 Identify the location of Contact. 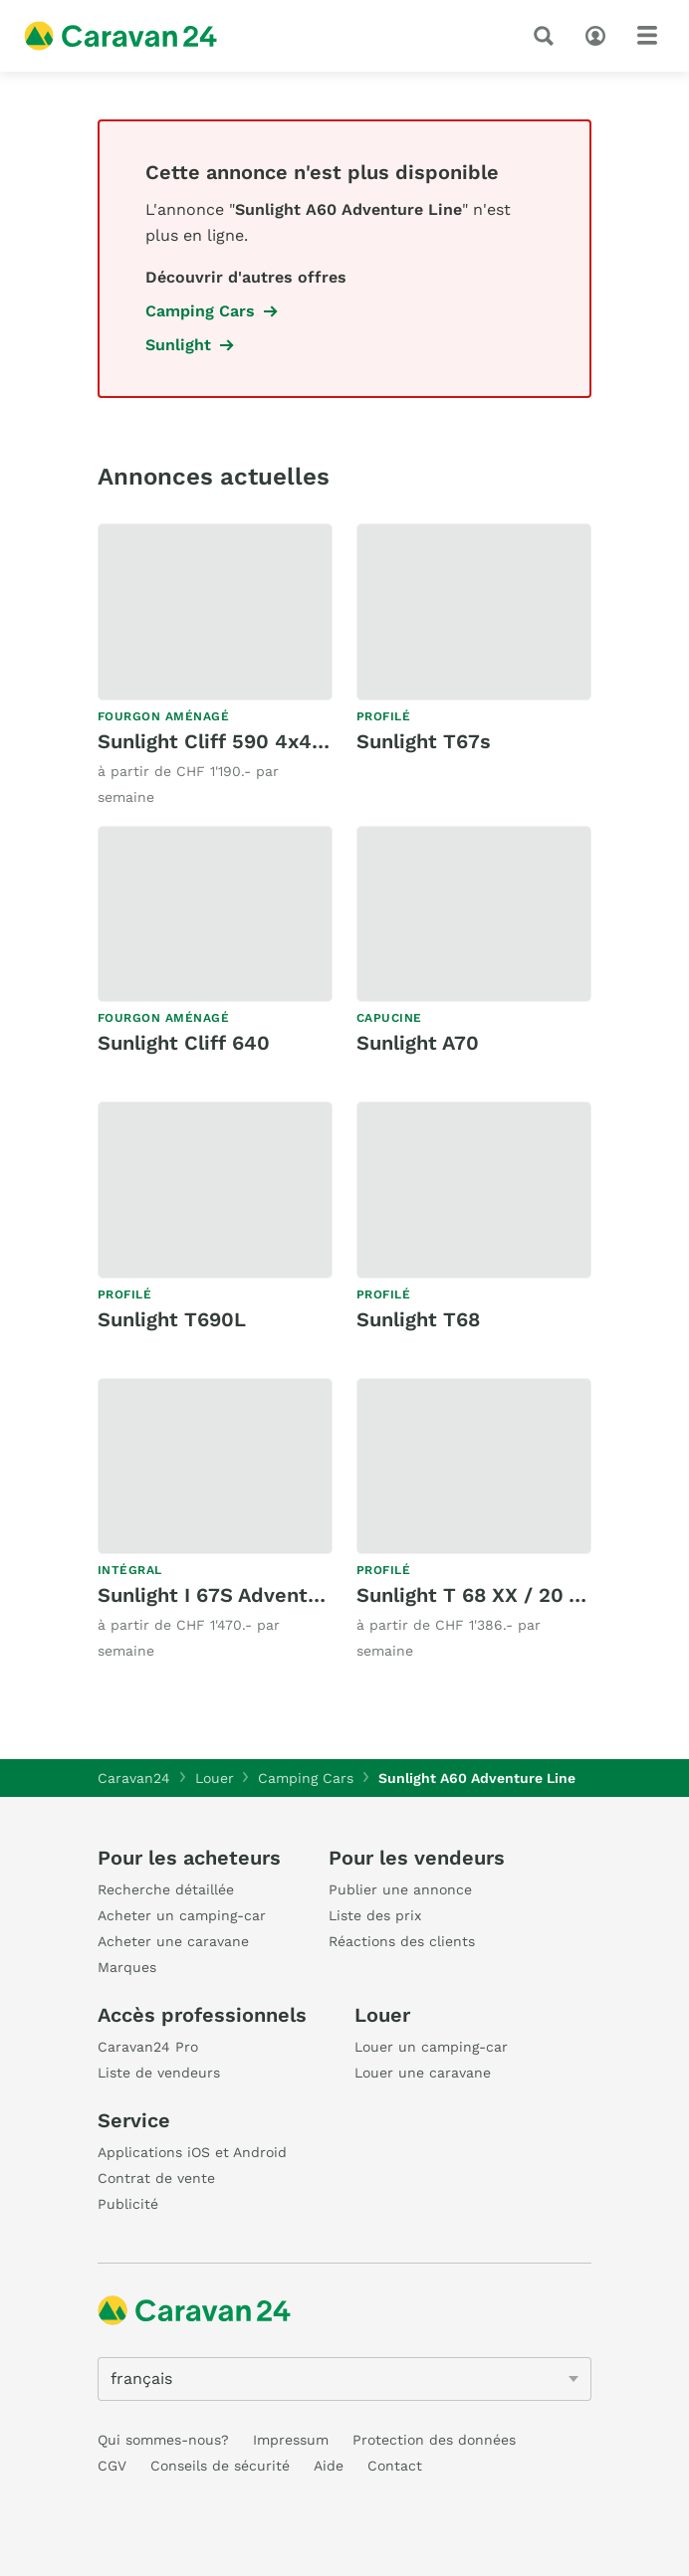
(394, 2466).